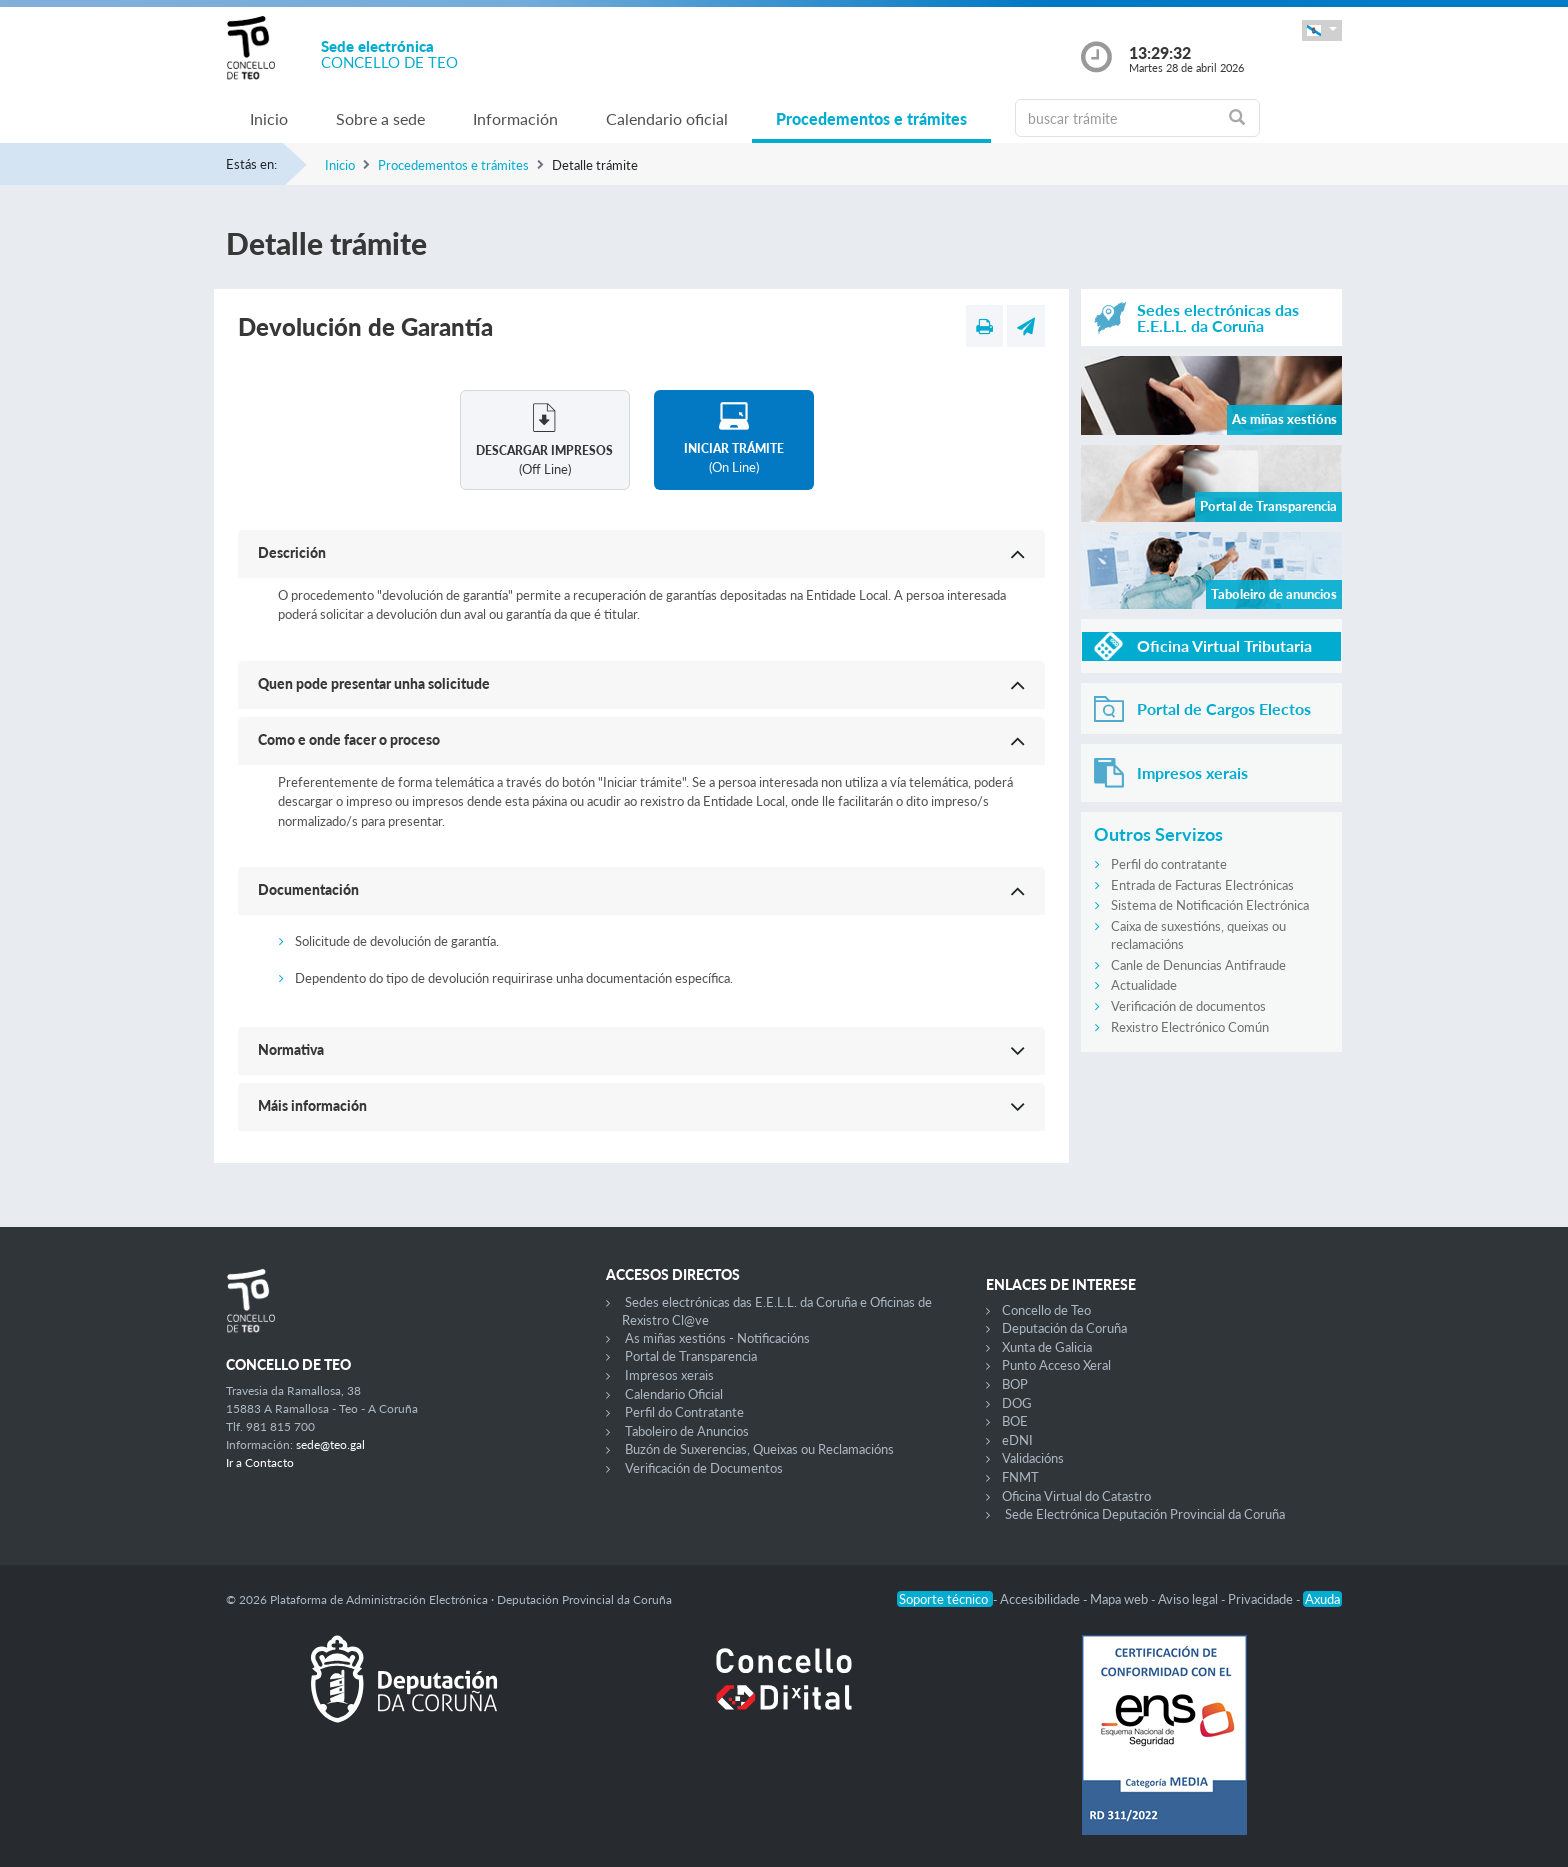  Describe the element at coordinates (515, 118) in the screenshot. I see `Información` at that location.